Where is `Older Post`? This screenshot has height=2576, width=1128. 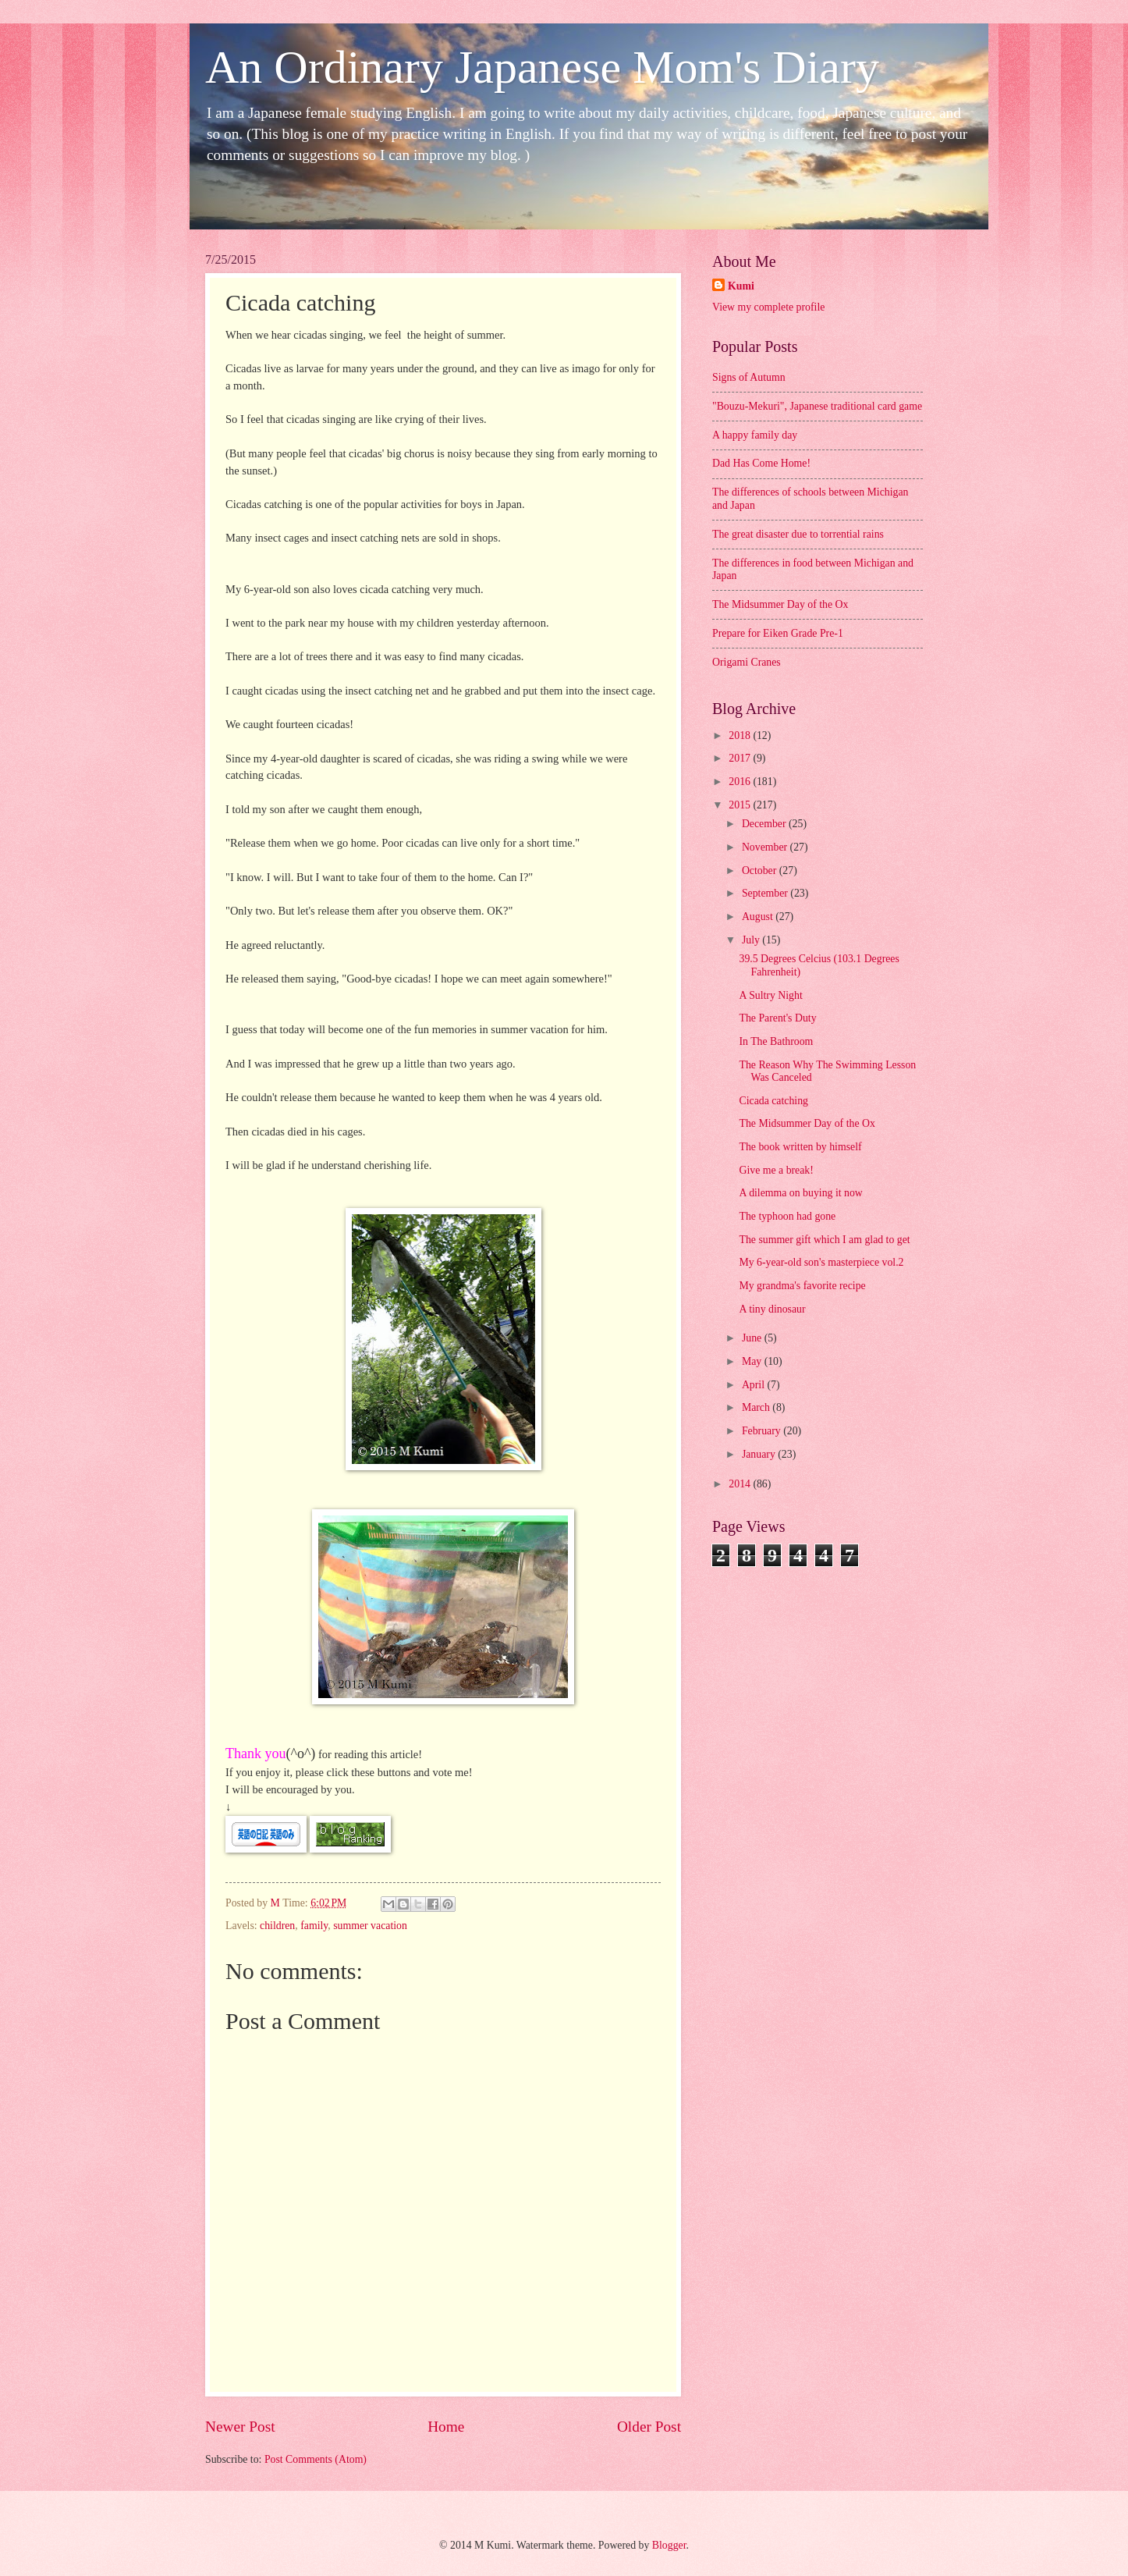
Older Post is located at coordinates (649, 2426).